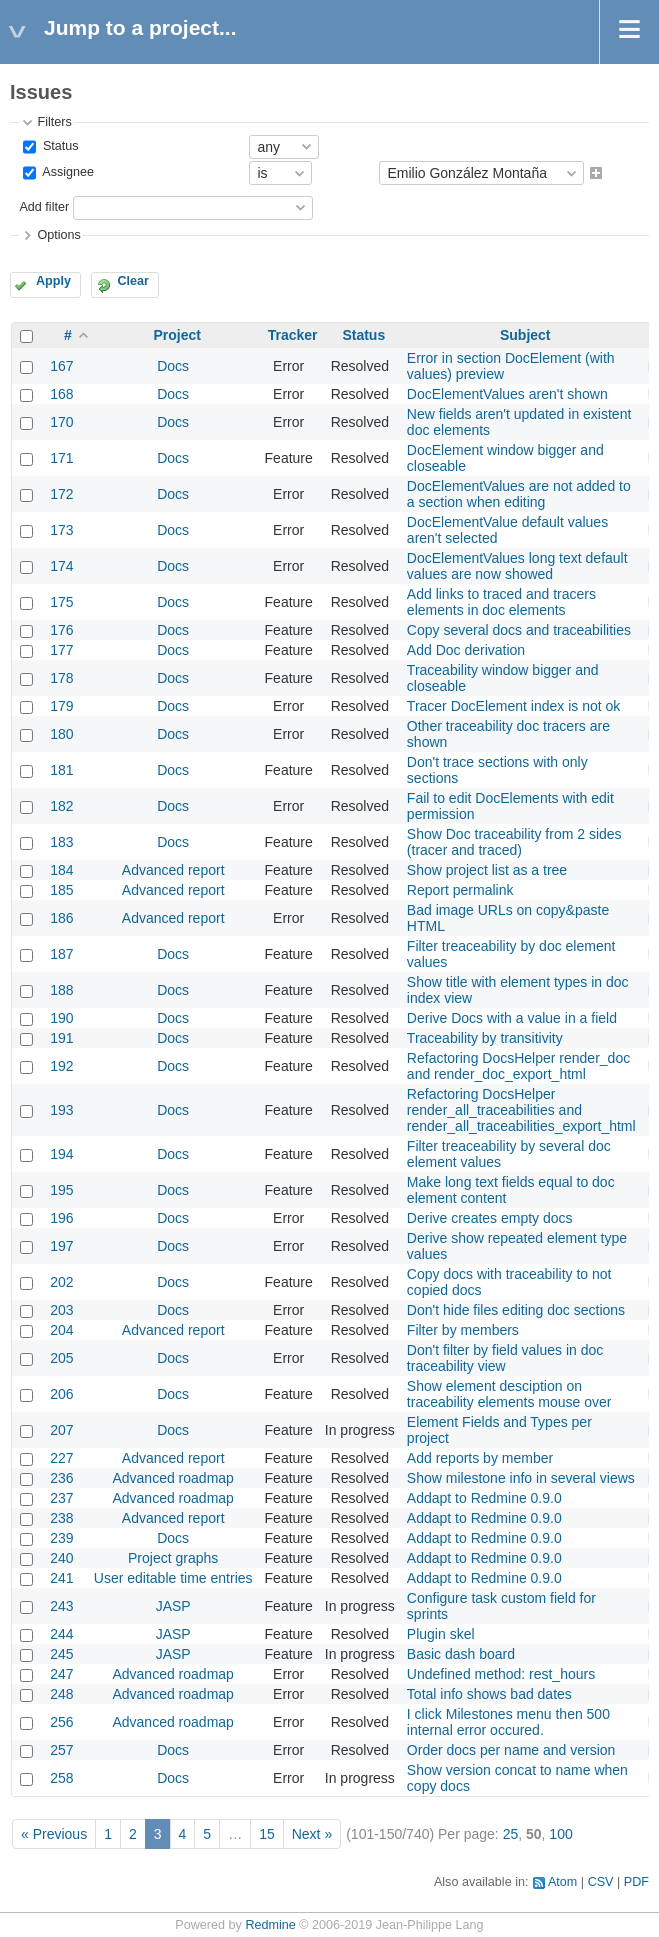 The width and height of the screenshot is (659, 1937). What do you see at coordinates (61, 1606) in the screenshot?
I see `243` at bounding box center [61, 1606].